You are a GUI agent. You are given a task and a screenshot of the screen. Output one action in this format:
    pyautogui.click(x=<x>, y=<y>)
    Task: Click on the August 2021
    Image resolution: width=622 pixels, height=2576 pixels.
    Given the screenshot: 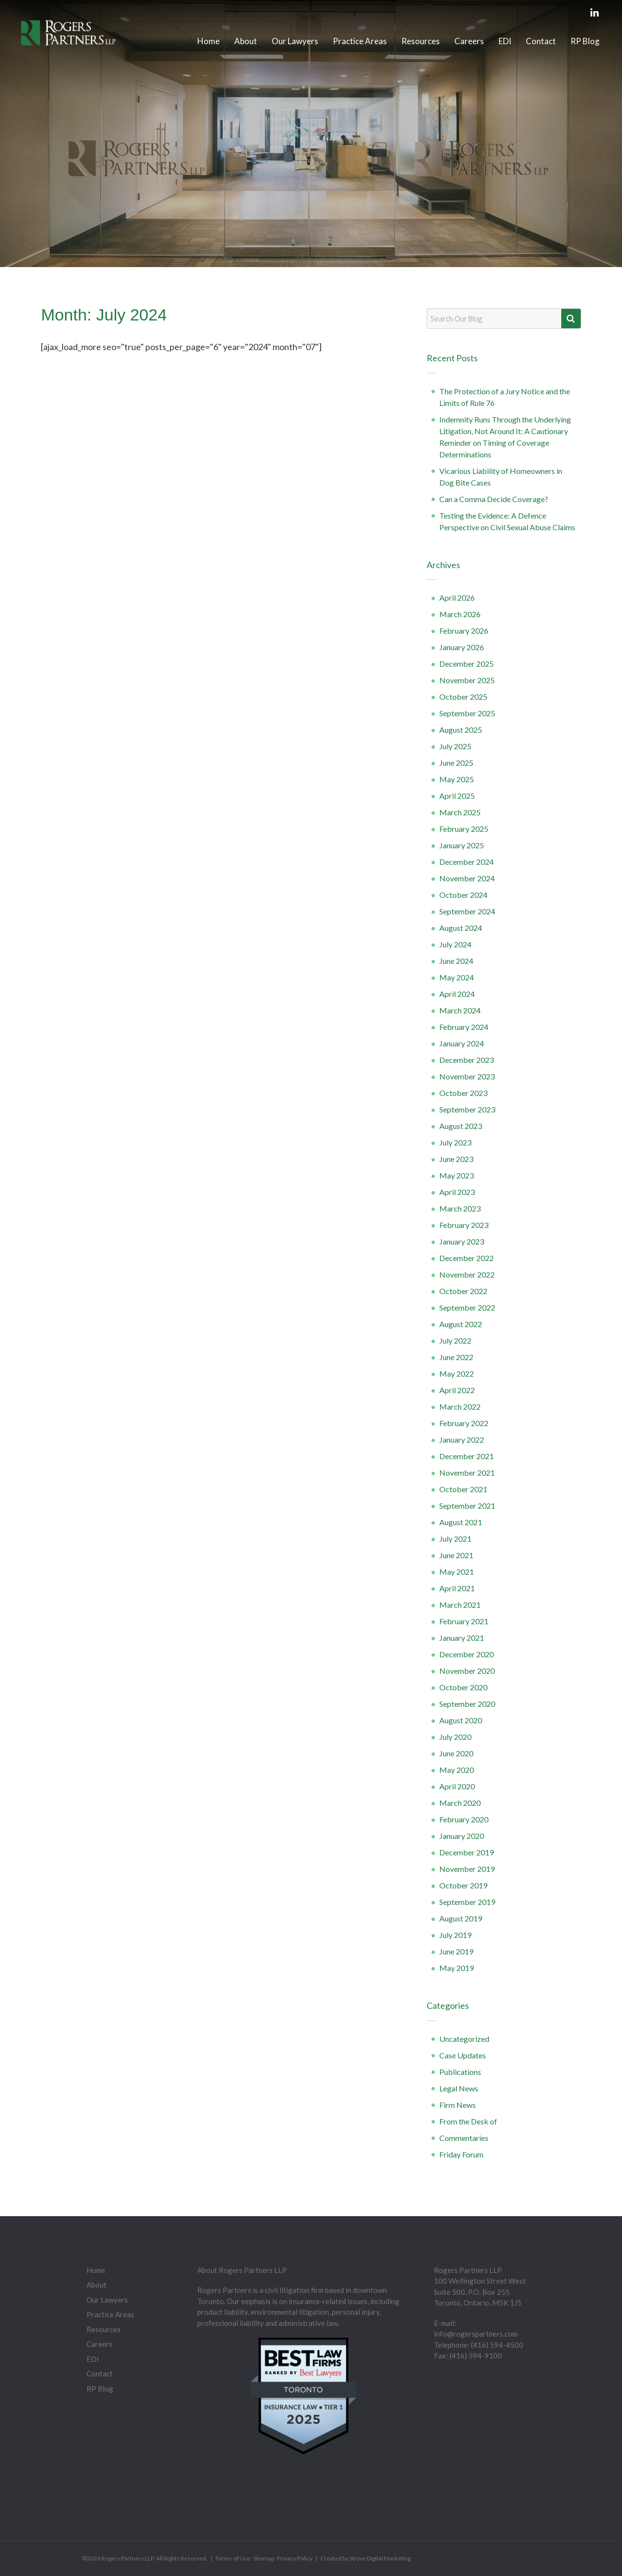 What is the action you would take?
    pyautogui.click(x=460, y=1522)
    